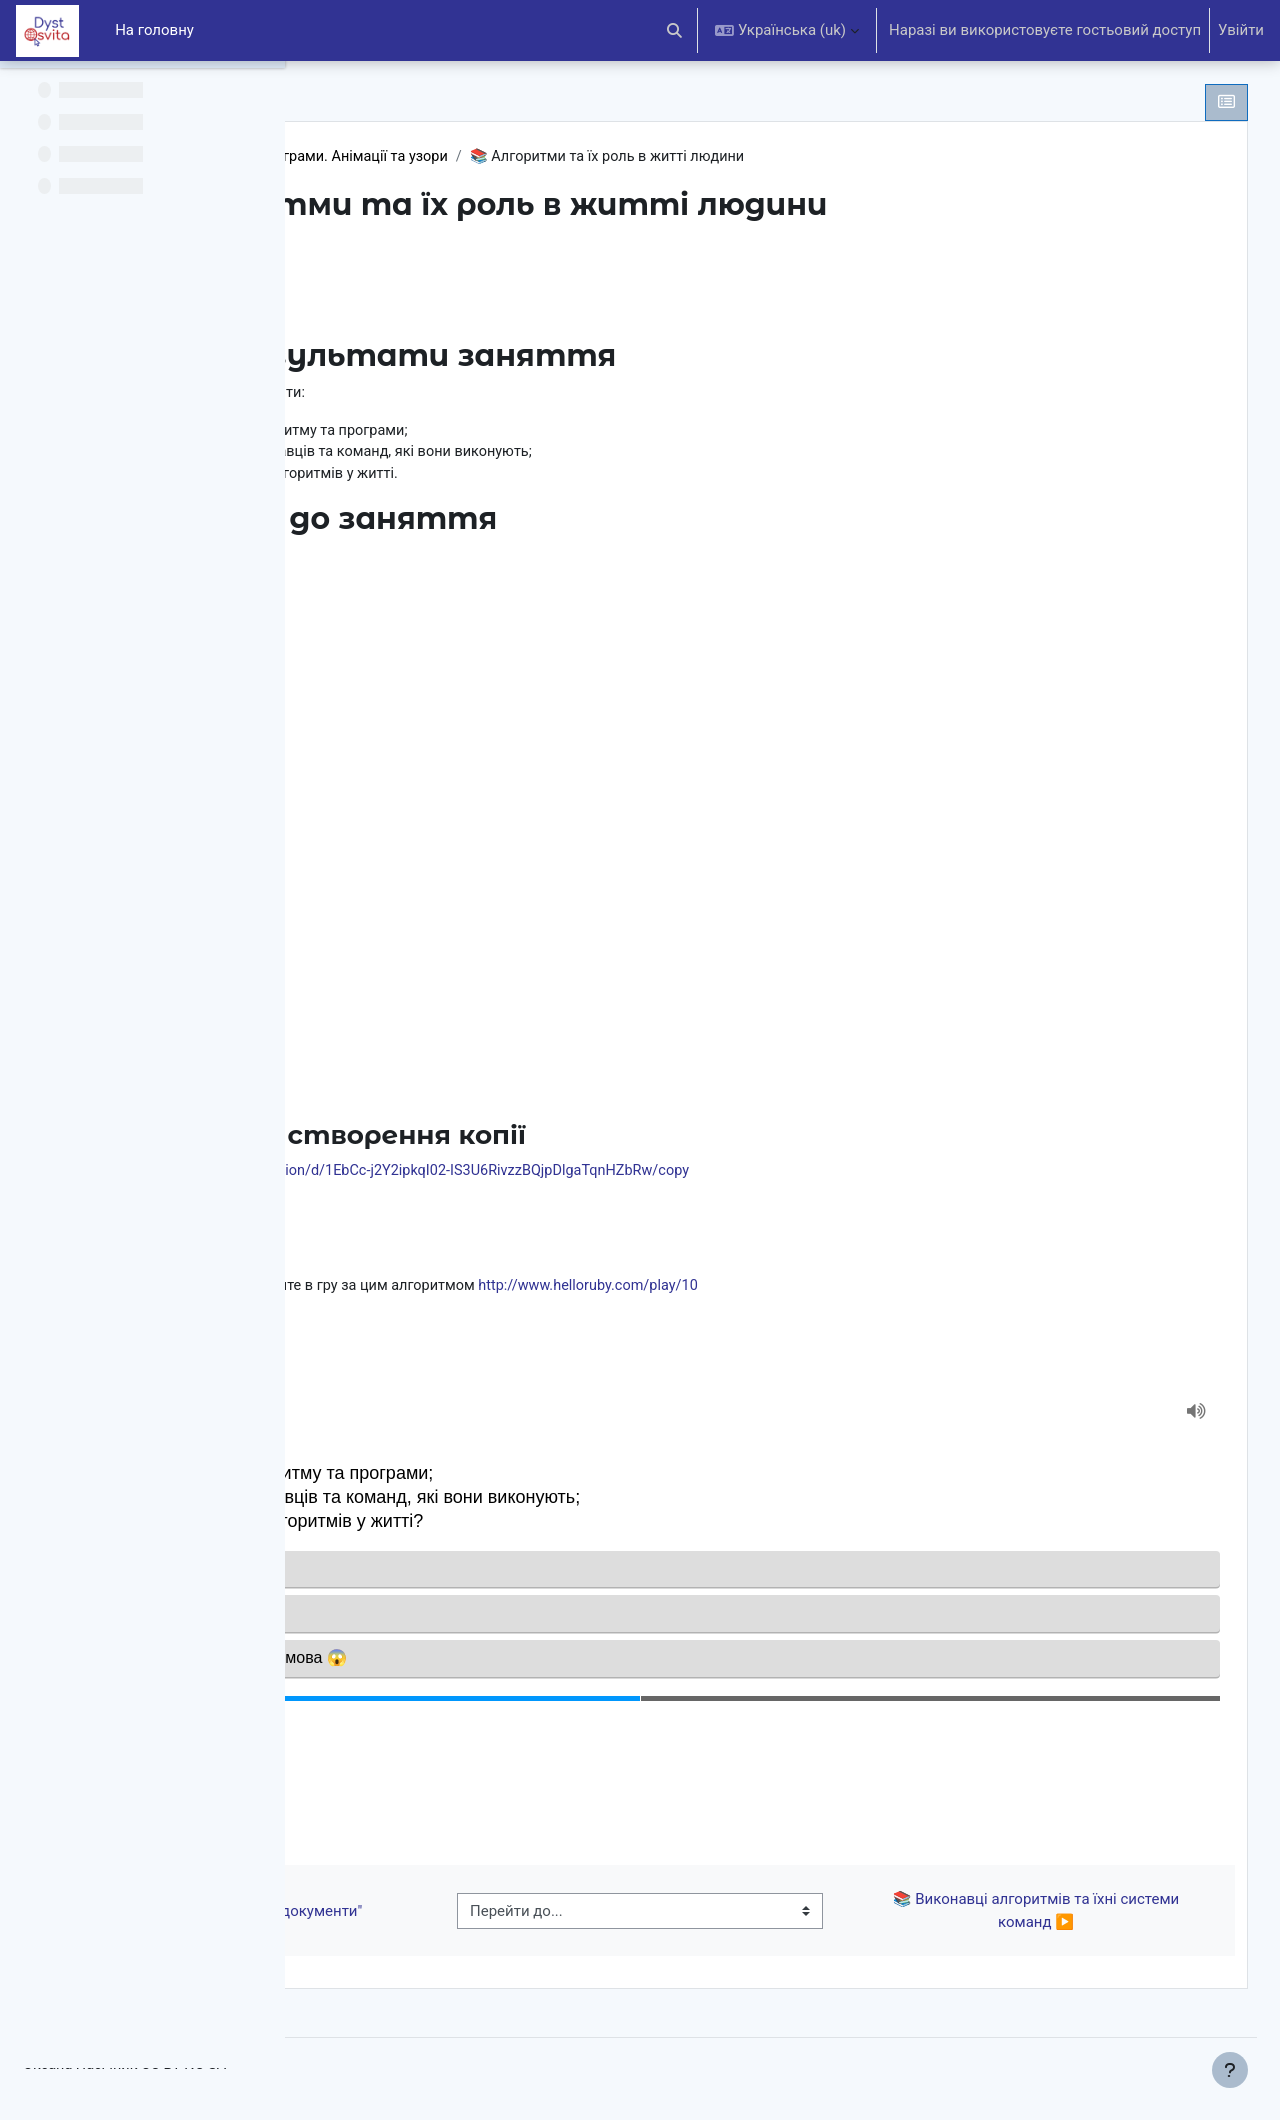 The width and height of the screenshot is (1280, 2120). What do you see at coordinates (154, 30) in the screenshot?
I see `На головну [menuitem]` at bounding box center [154, 30].